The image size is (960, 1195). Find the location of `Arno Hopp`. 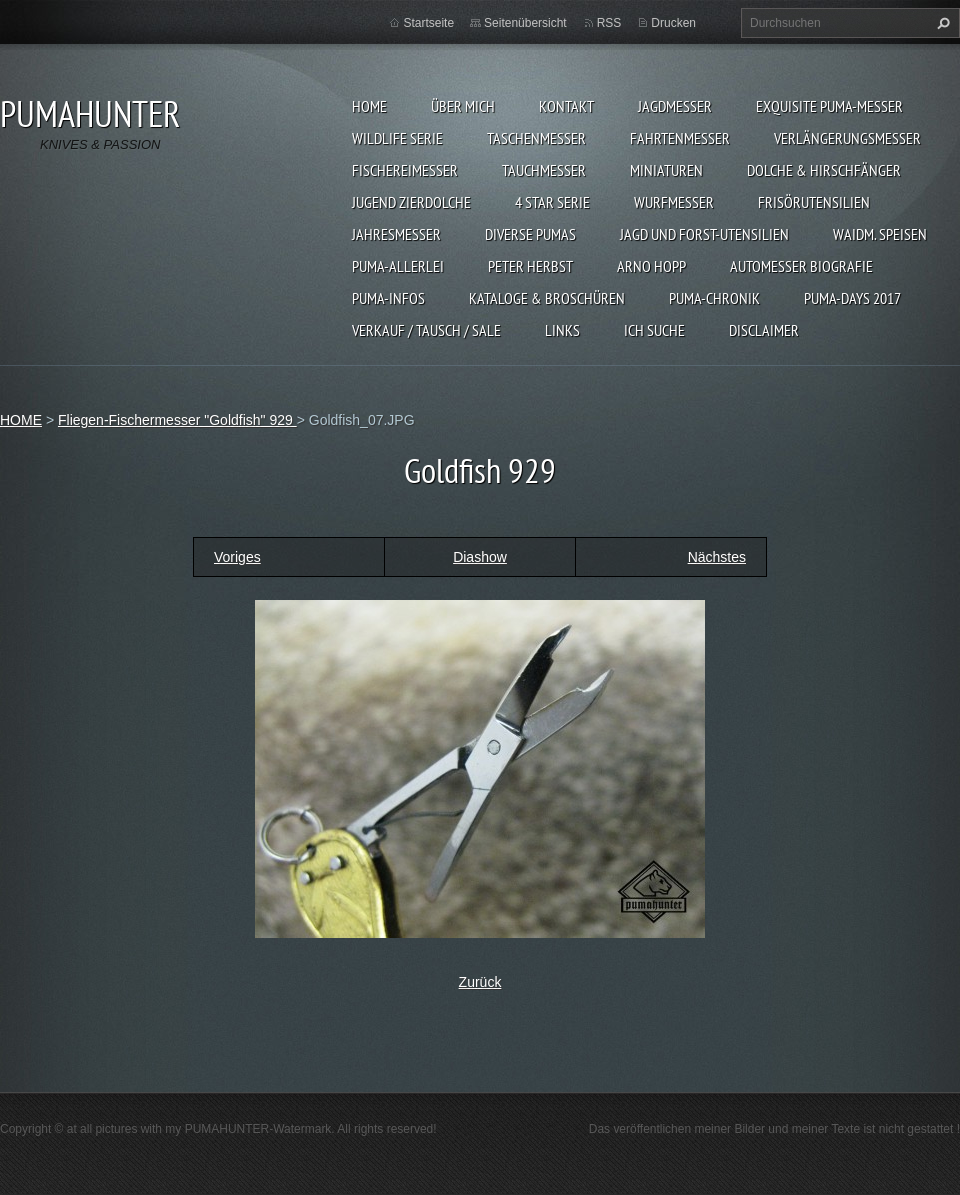

Arno Hopp is located at coordinates (651, 266).